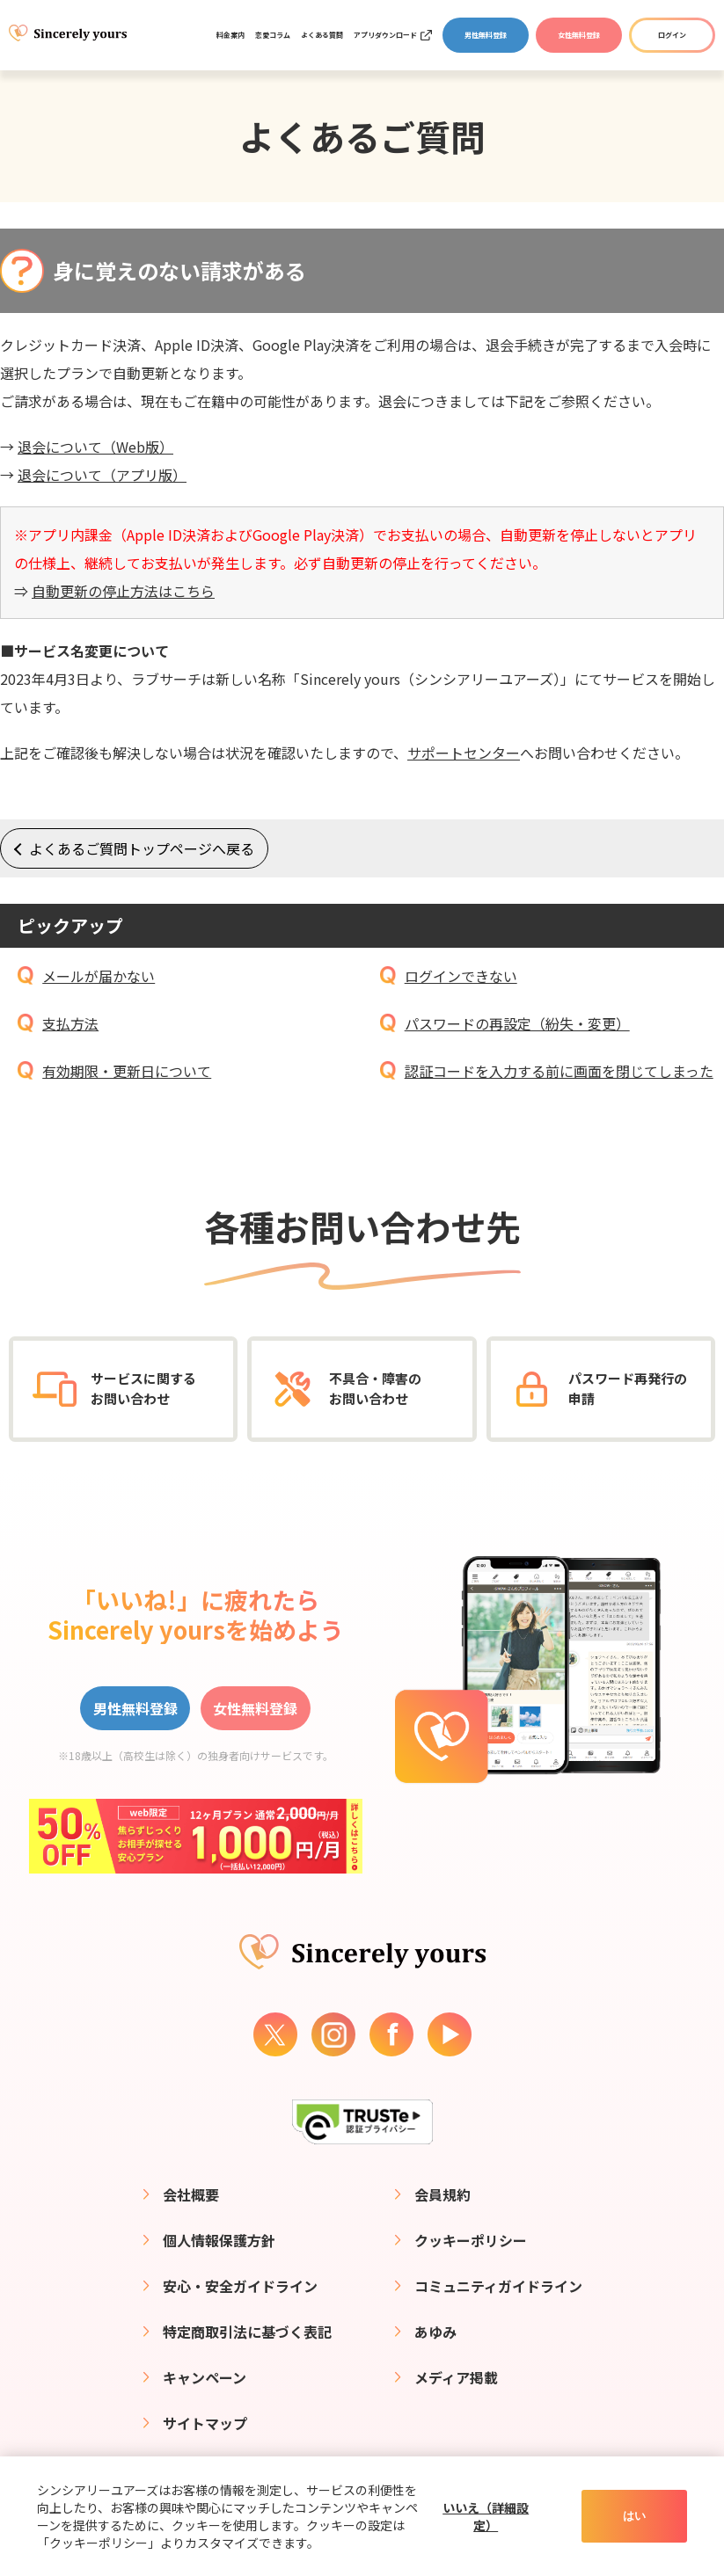 The height and width of the screenshot is (2576, 724). Describe the element at coordinates (517, 1023) in the screenshot. I see `パスワードの再設定（紛失・変更）` at that location.